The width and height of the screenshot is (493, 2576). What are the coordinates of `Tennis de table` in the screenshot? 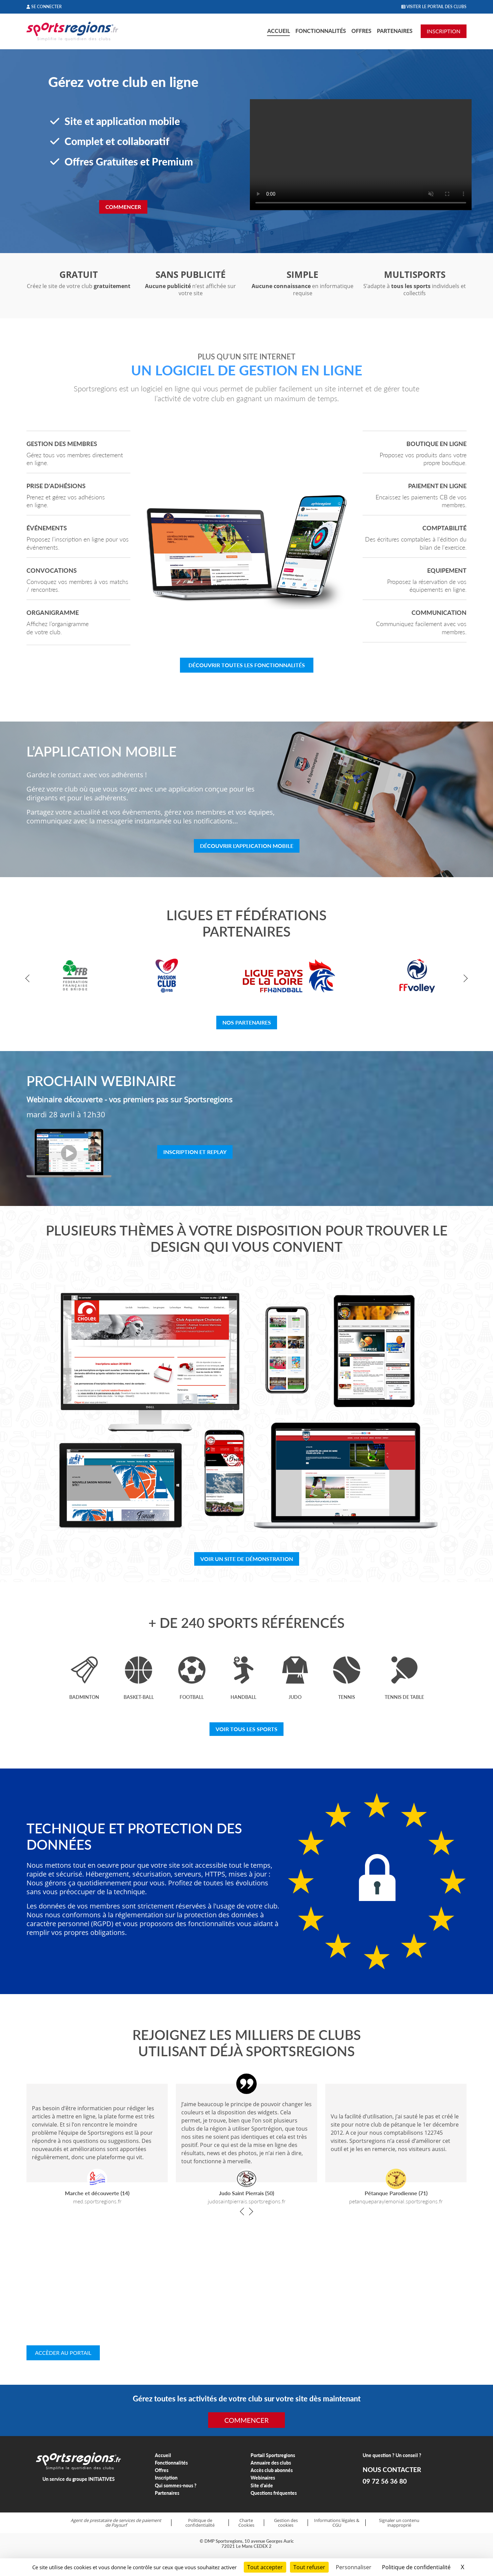 It's located at (404, 1697).